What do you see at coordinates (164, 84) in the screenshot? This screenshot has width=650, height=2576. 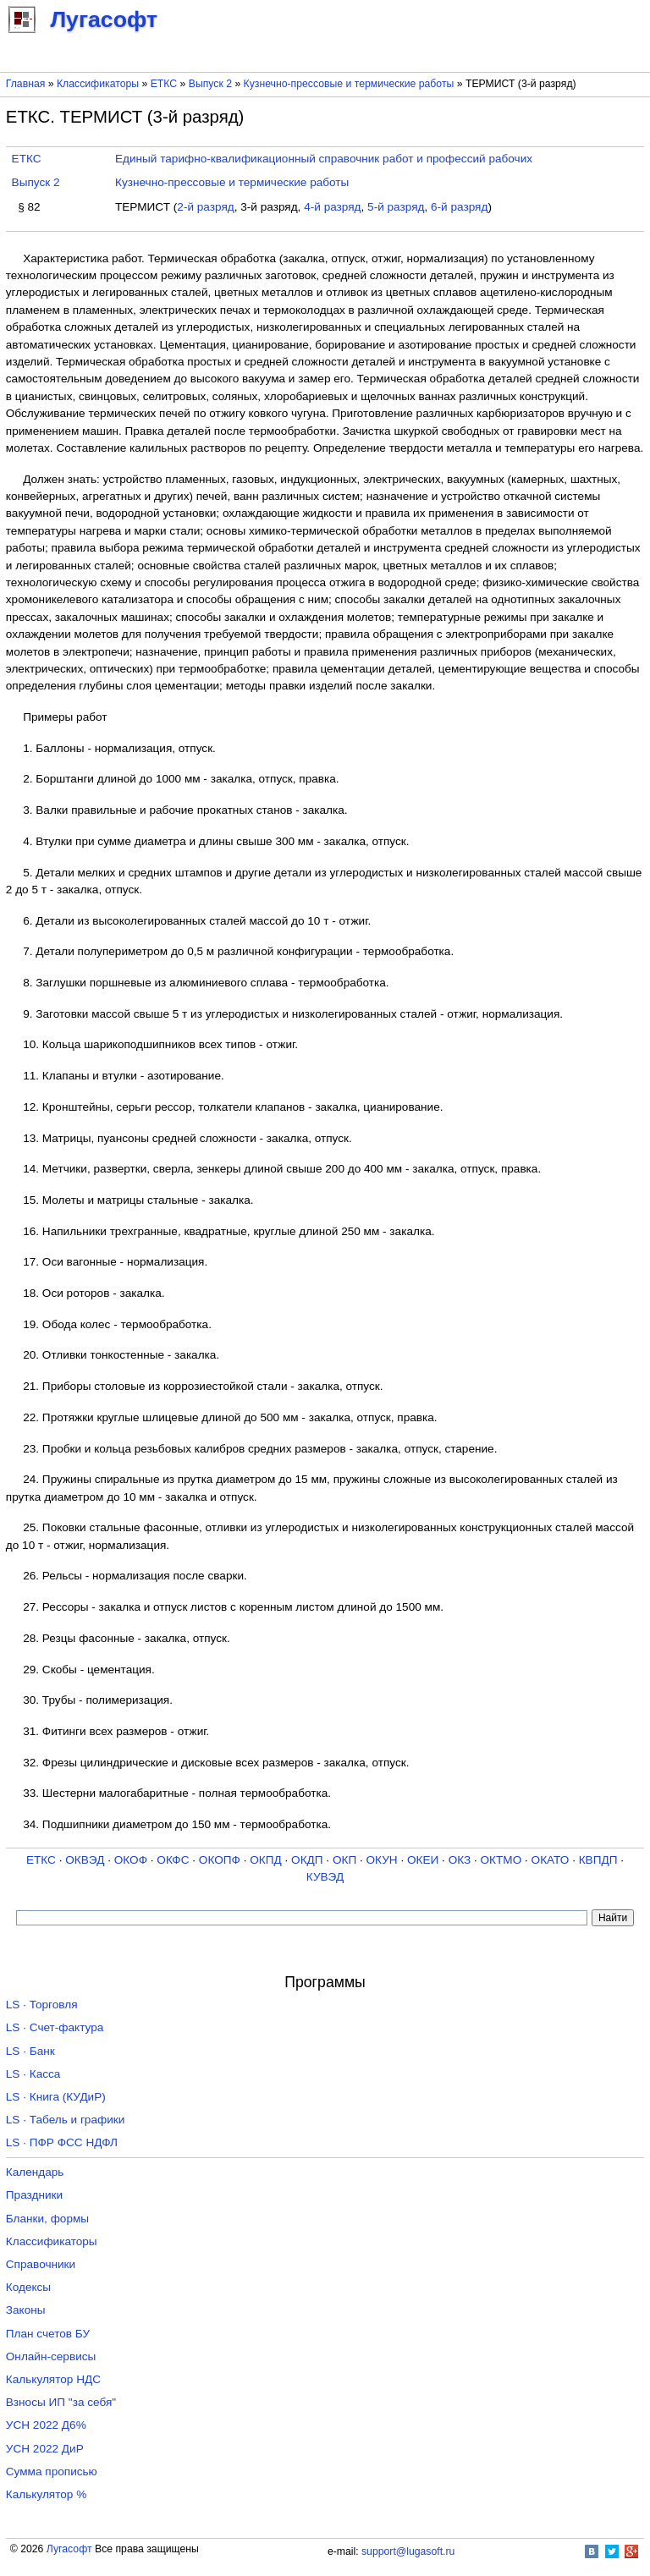 I see `ЕТКС` at bounding box center [164, 84].